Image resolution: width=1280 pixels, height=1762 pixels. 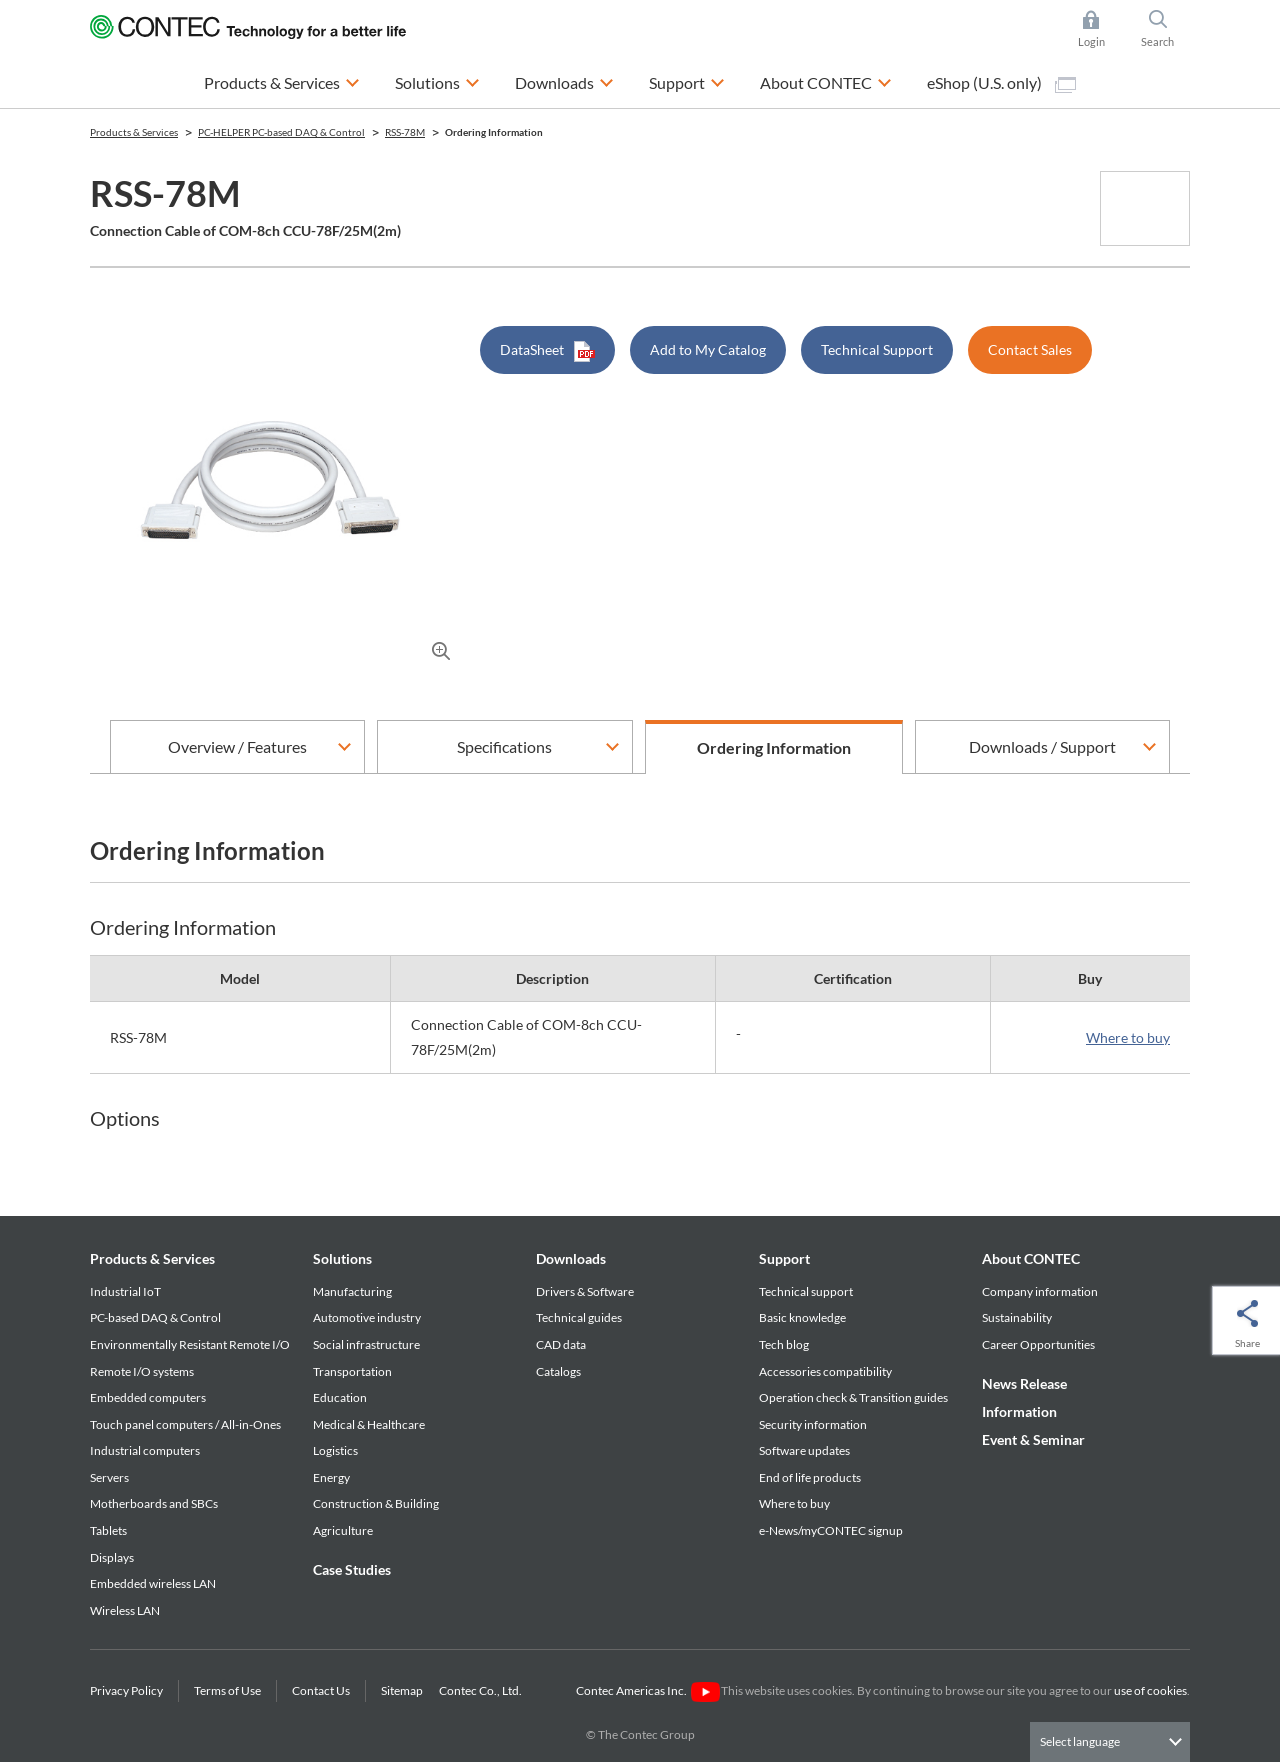 What do you see at coordinates (352, 1371) in the screenshot?
I see `Transportation` at bounding box center [352, 1371].